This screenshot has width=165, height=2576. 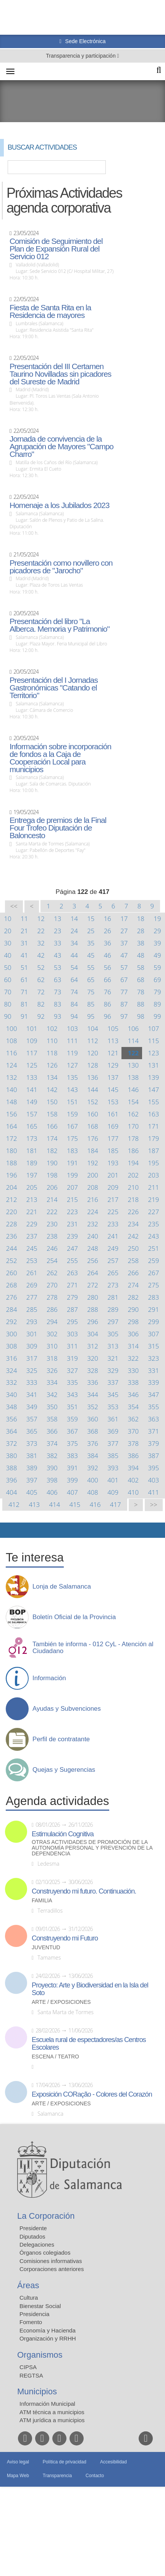 What do you see at coordinates (60, 374) in the screenshot?
I see `Presentación del III Certamen Taurino Novilladas sin picadores del Sureste de Madrid` at bounding box center [60, 374].